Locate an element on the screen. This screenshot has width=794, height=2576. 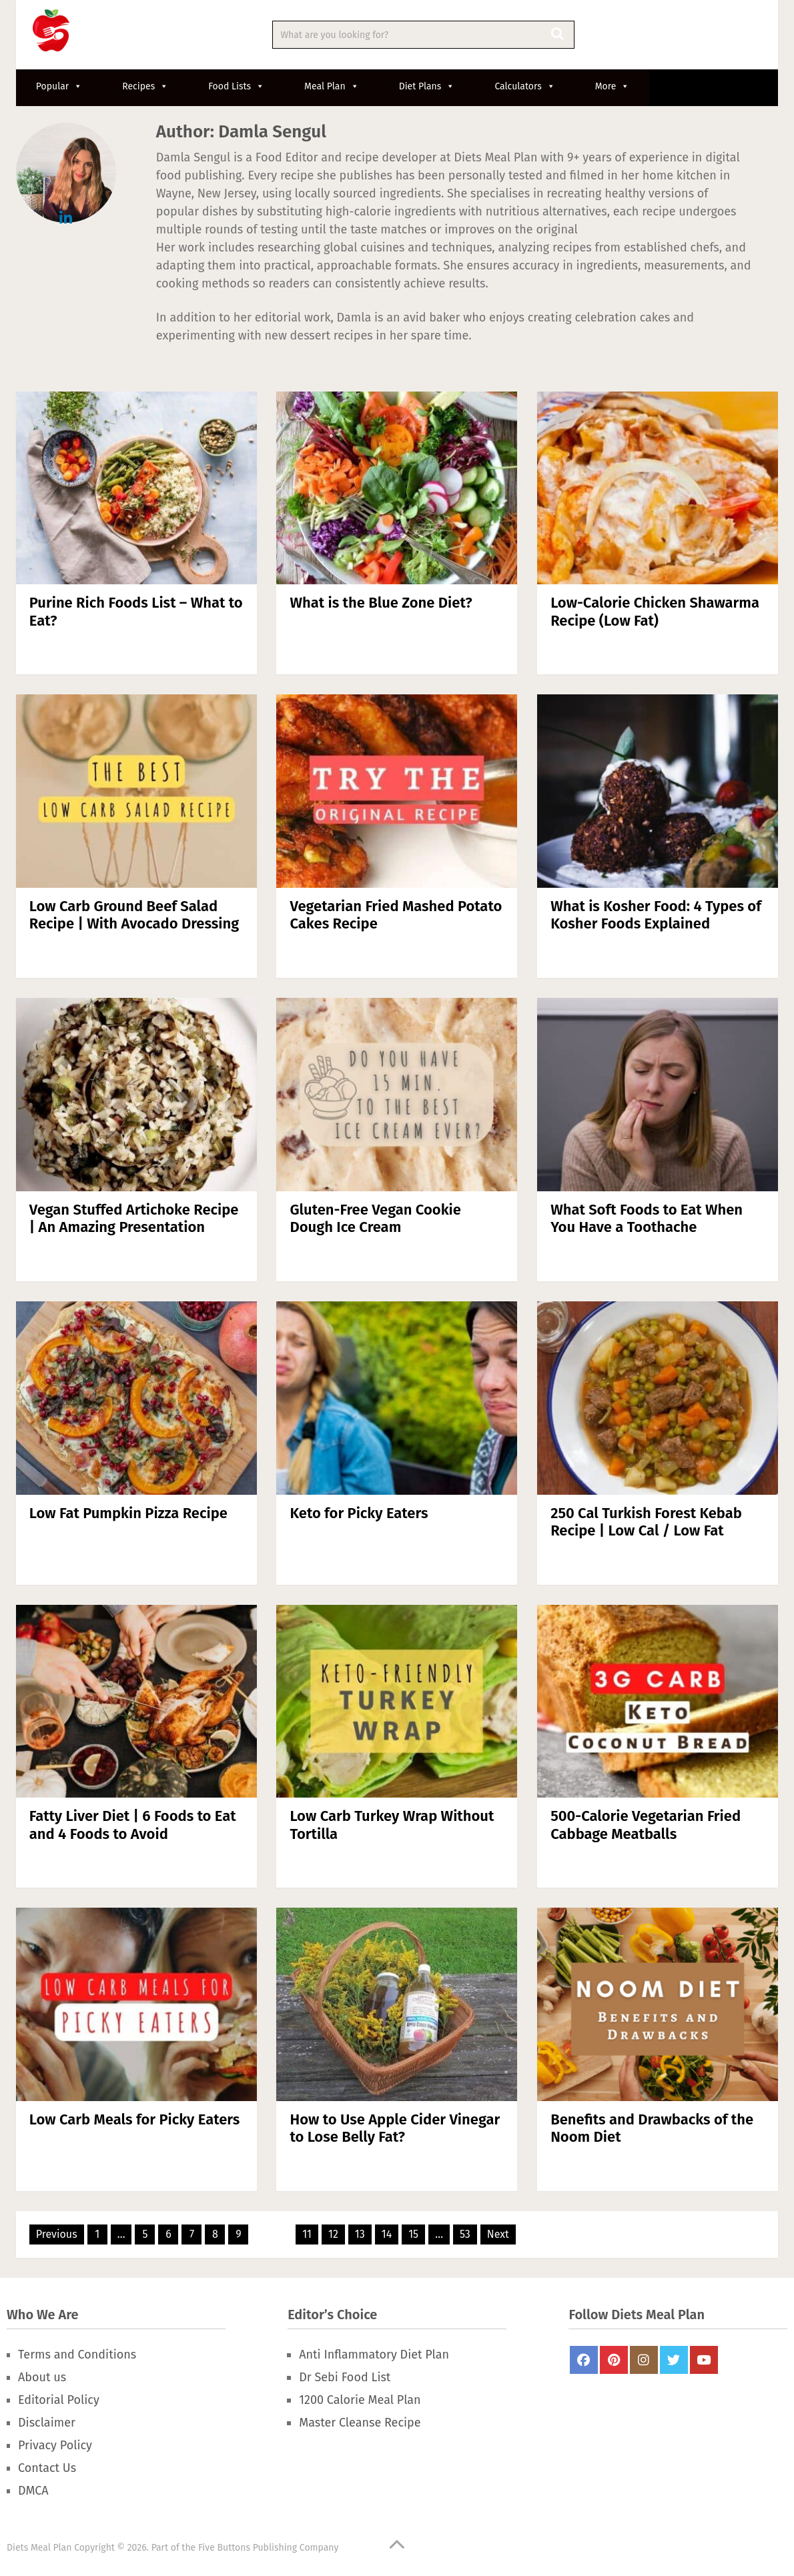
Keto for Picky Eaters is located at coordinates (359, 1513).